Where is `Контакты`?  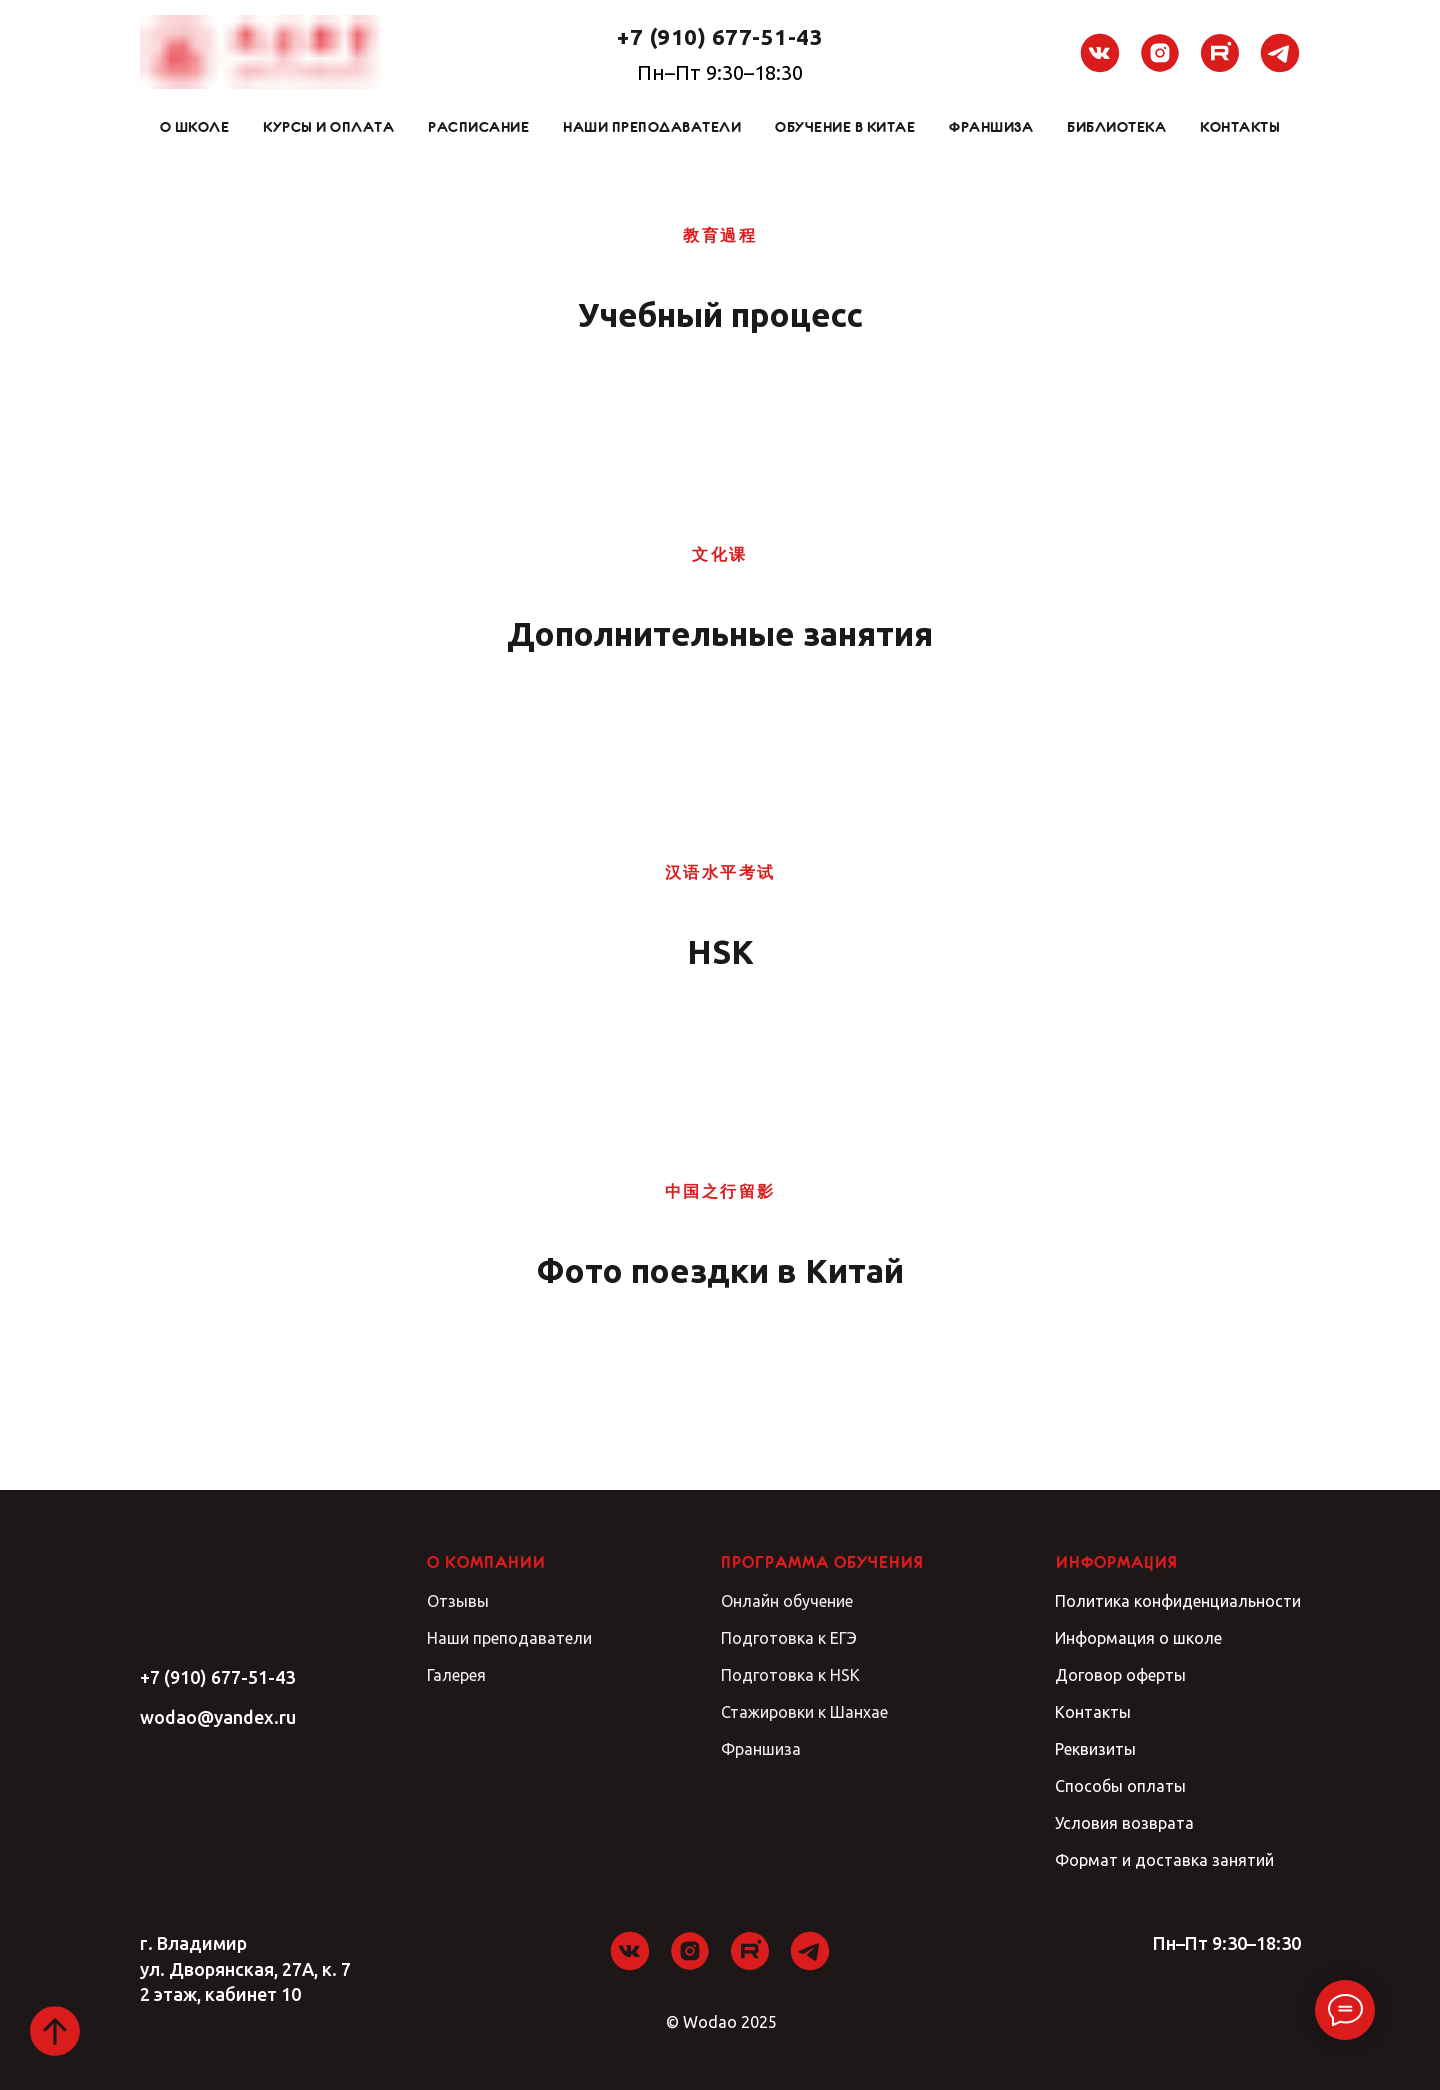 Контакты is located at coordinates (1240, 127).